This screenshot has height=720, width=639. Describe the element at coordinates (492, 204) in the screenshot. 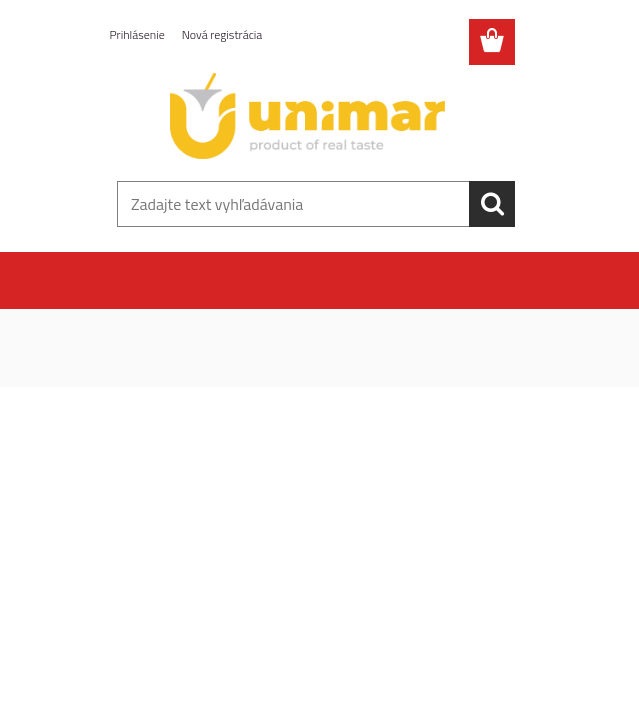

I see `[search]` at that location.